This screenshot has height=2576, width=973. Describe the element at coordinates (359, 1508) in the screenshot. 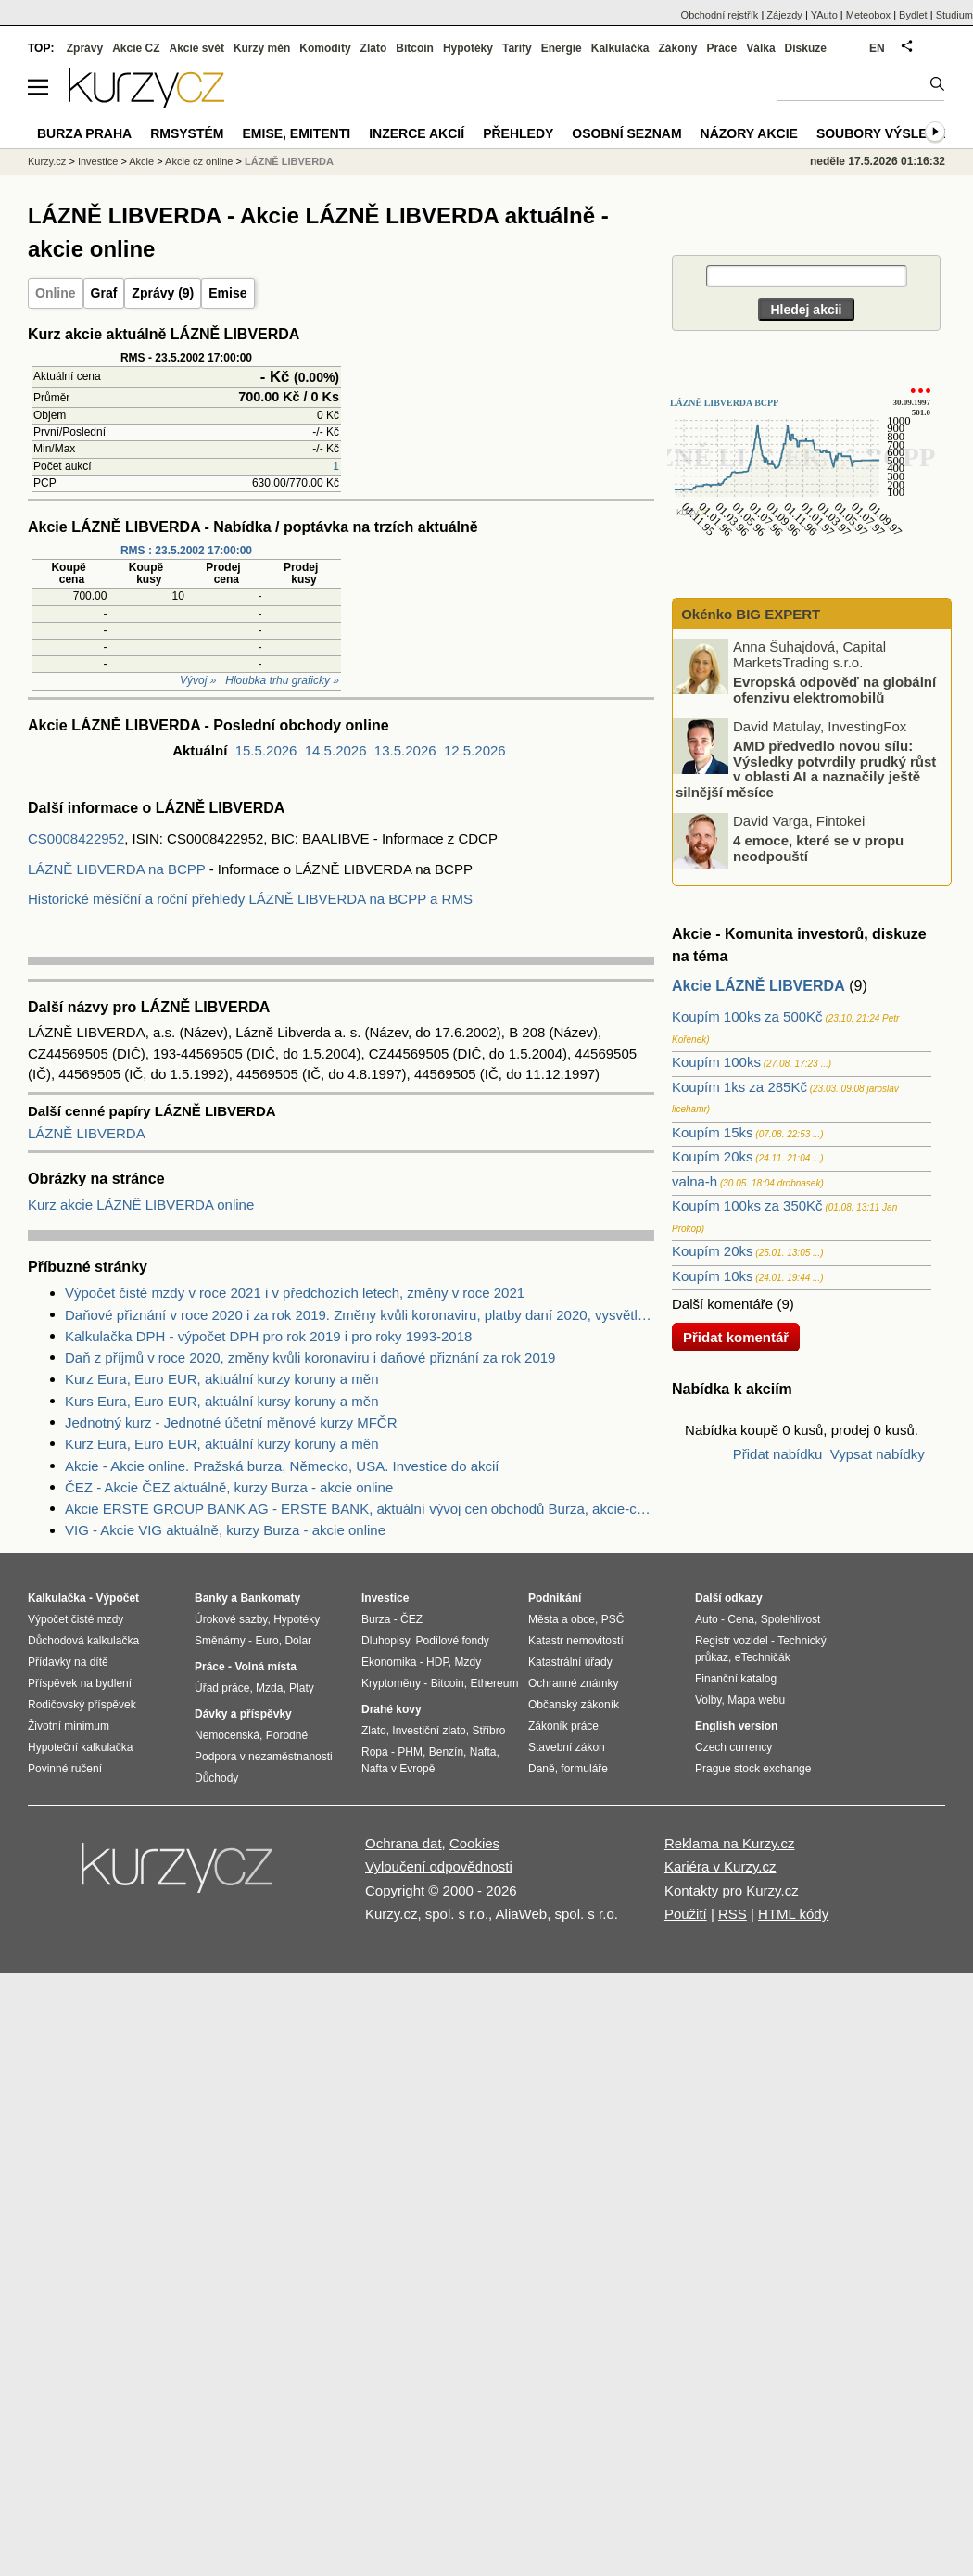

I see `Akcie ERSTE GROUP BANK AG - ERSTE BANK, aktuální vývoj cen obchodů Burza, akcie-cz online` at that location.